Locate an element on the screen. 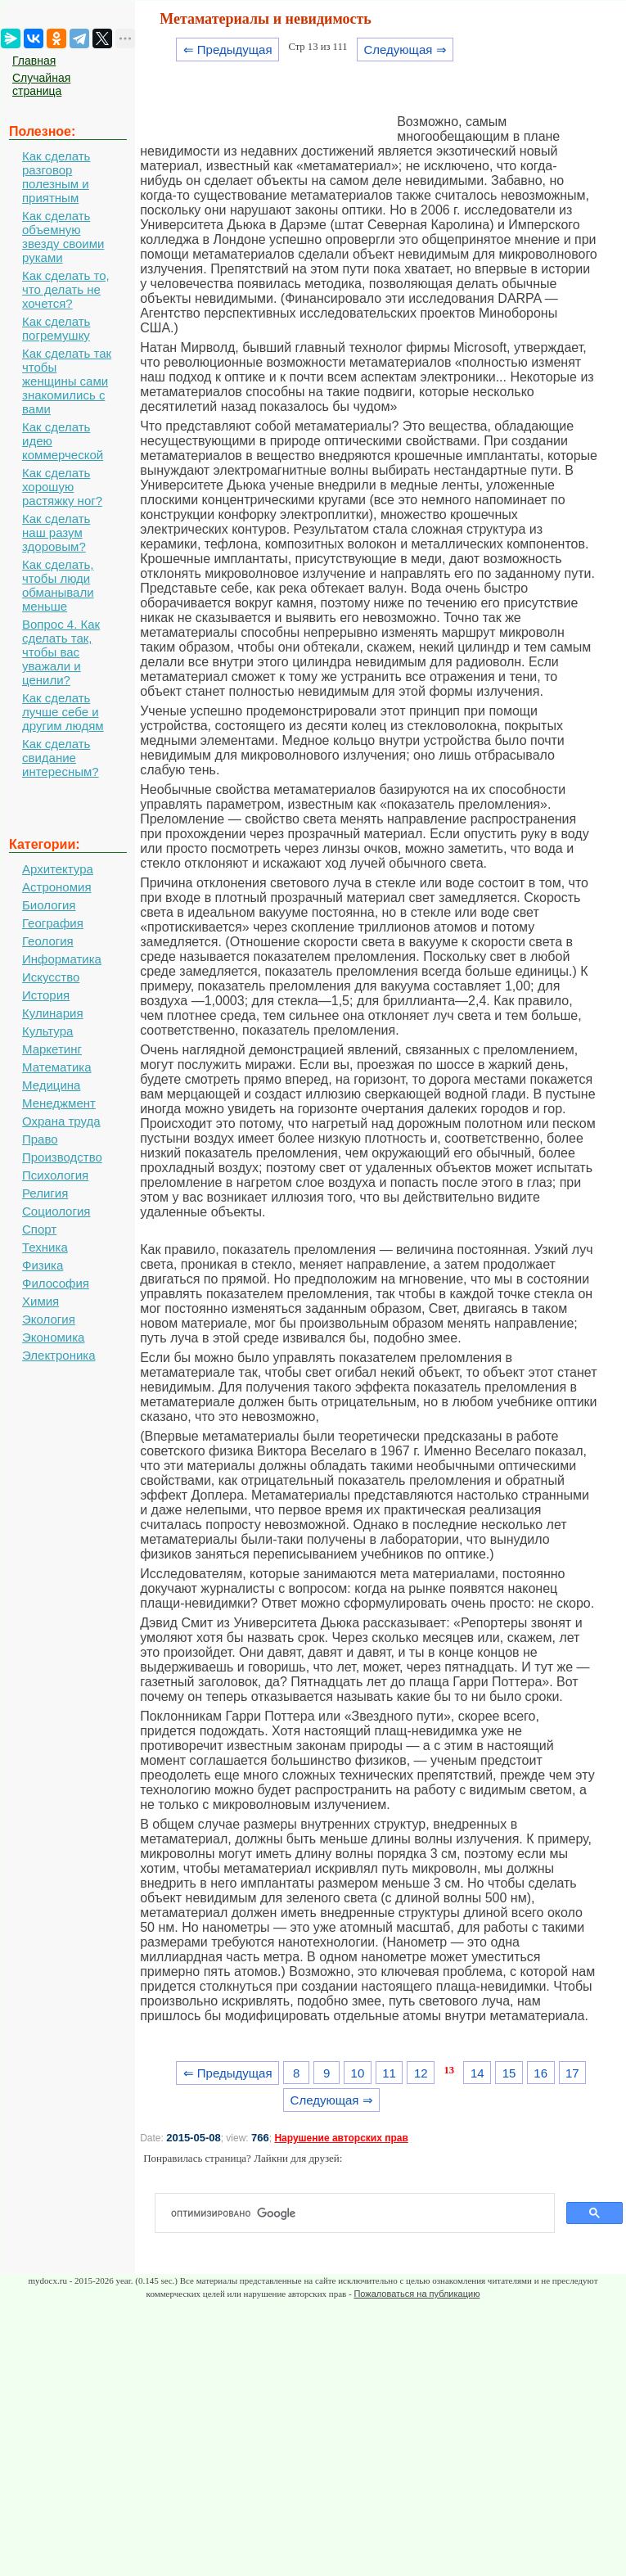 The image size is (626, 2576). Техника is located at coordinates (45, 1247).